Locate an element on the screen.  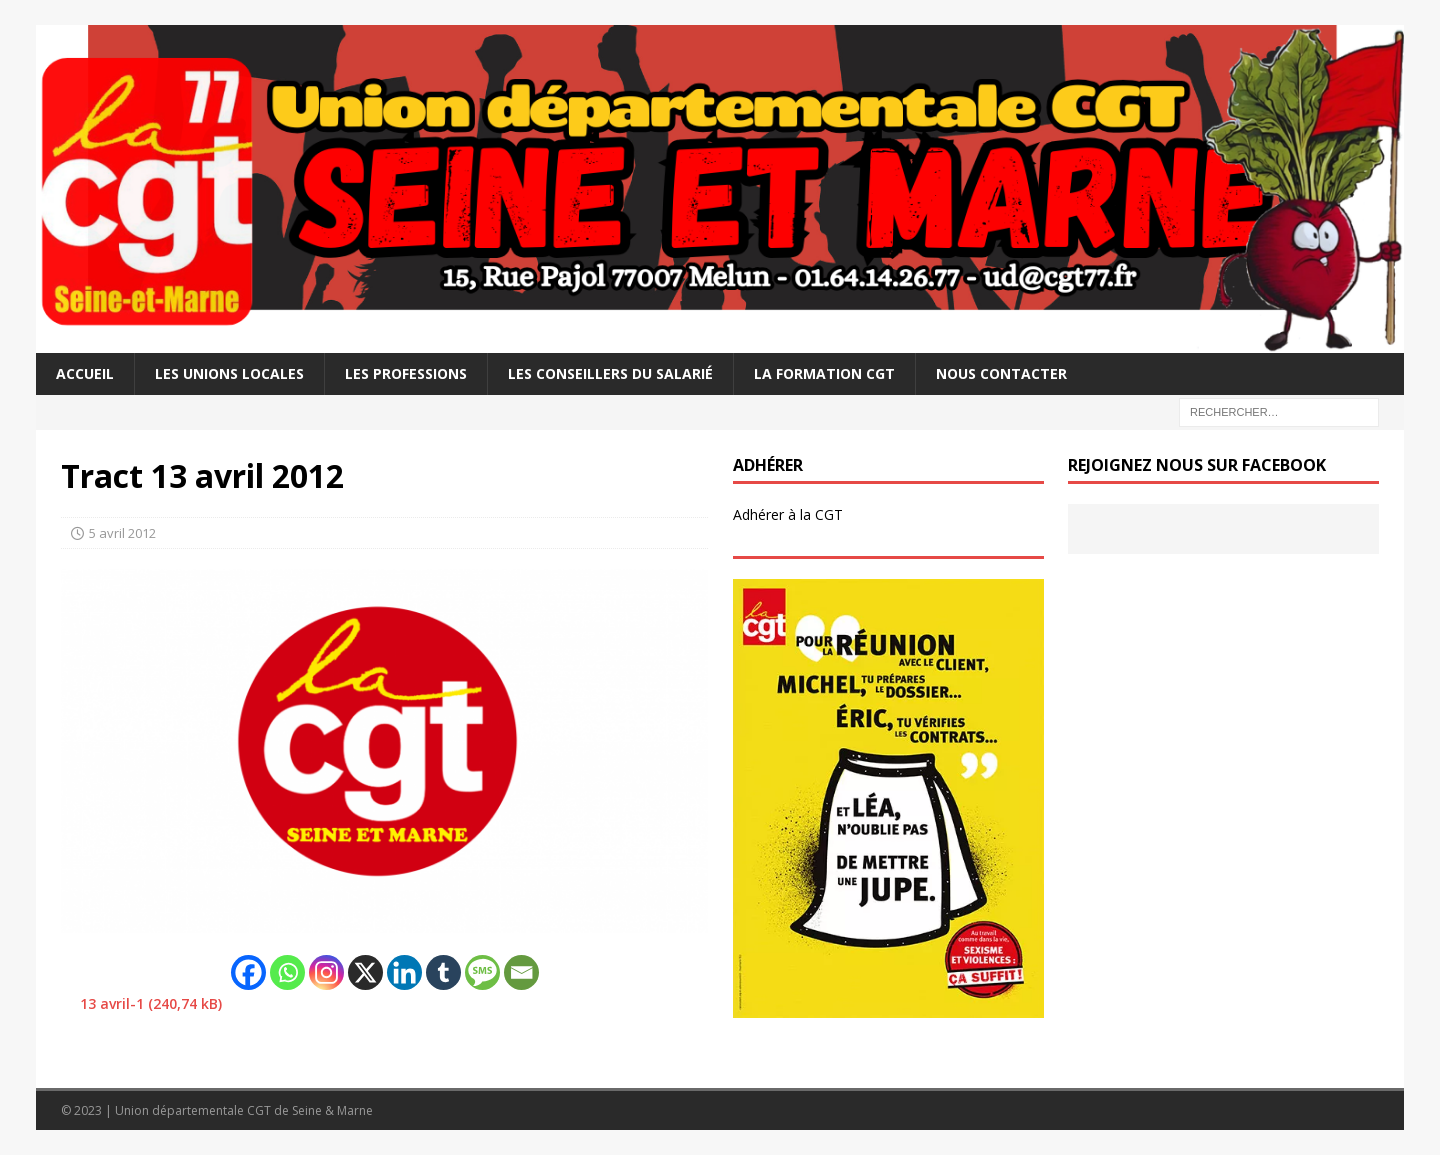
Nous contacter is located at coordinates (1001, 373).